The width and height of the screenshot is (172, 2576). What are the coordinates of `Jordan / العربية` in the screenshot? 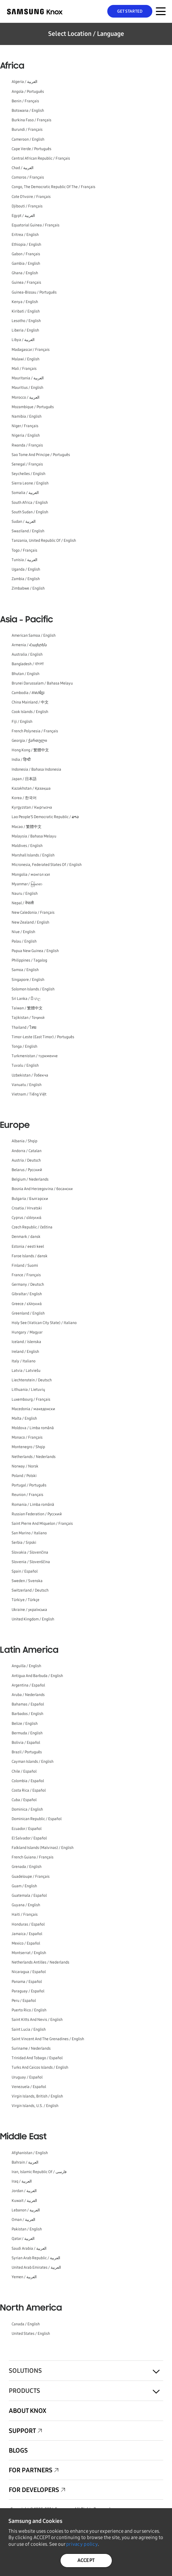 It's located at (24, 2191).